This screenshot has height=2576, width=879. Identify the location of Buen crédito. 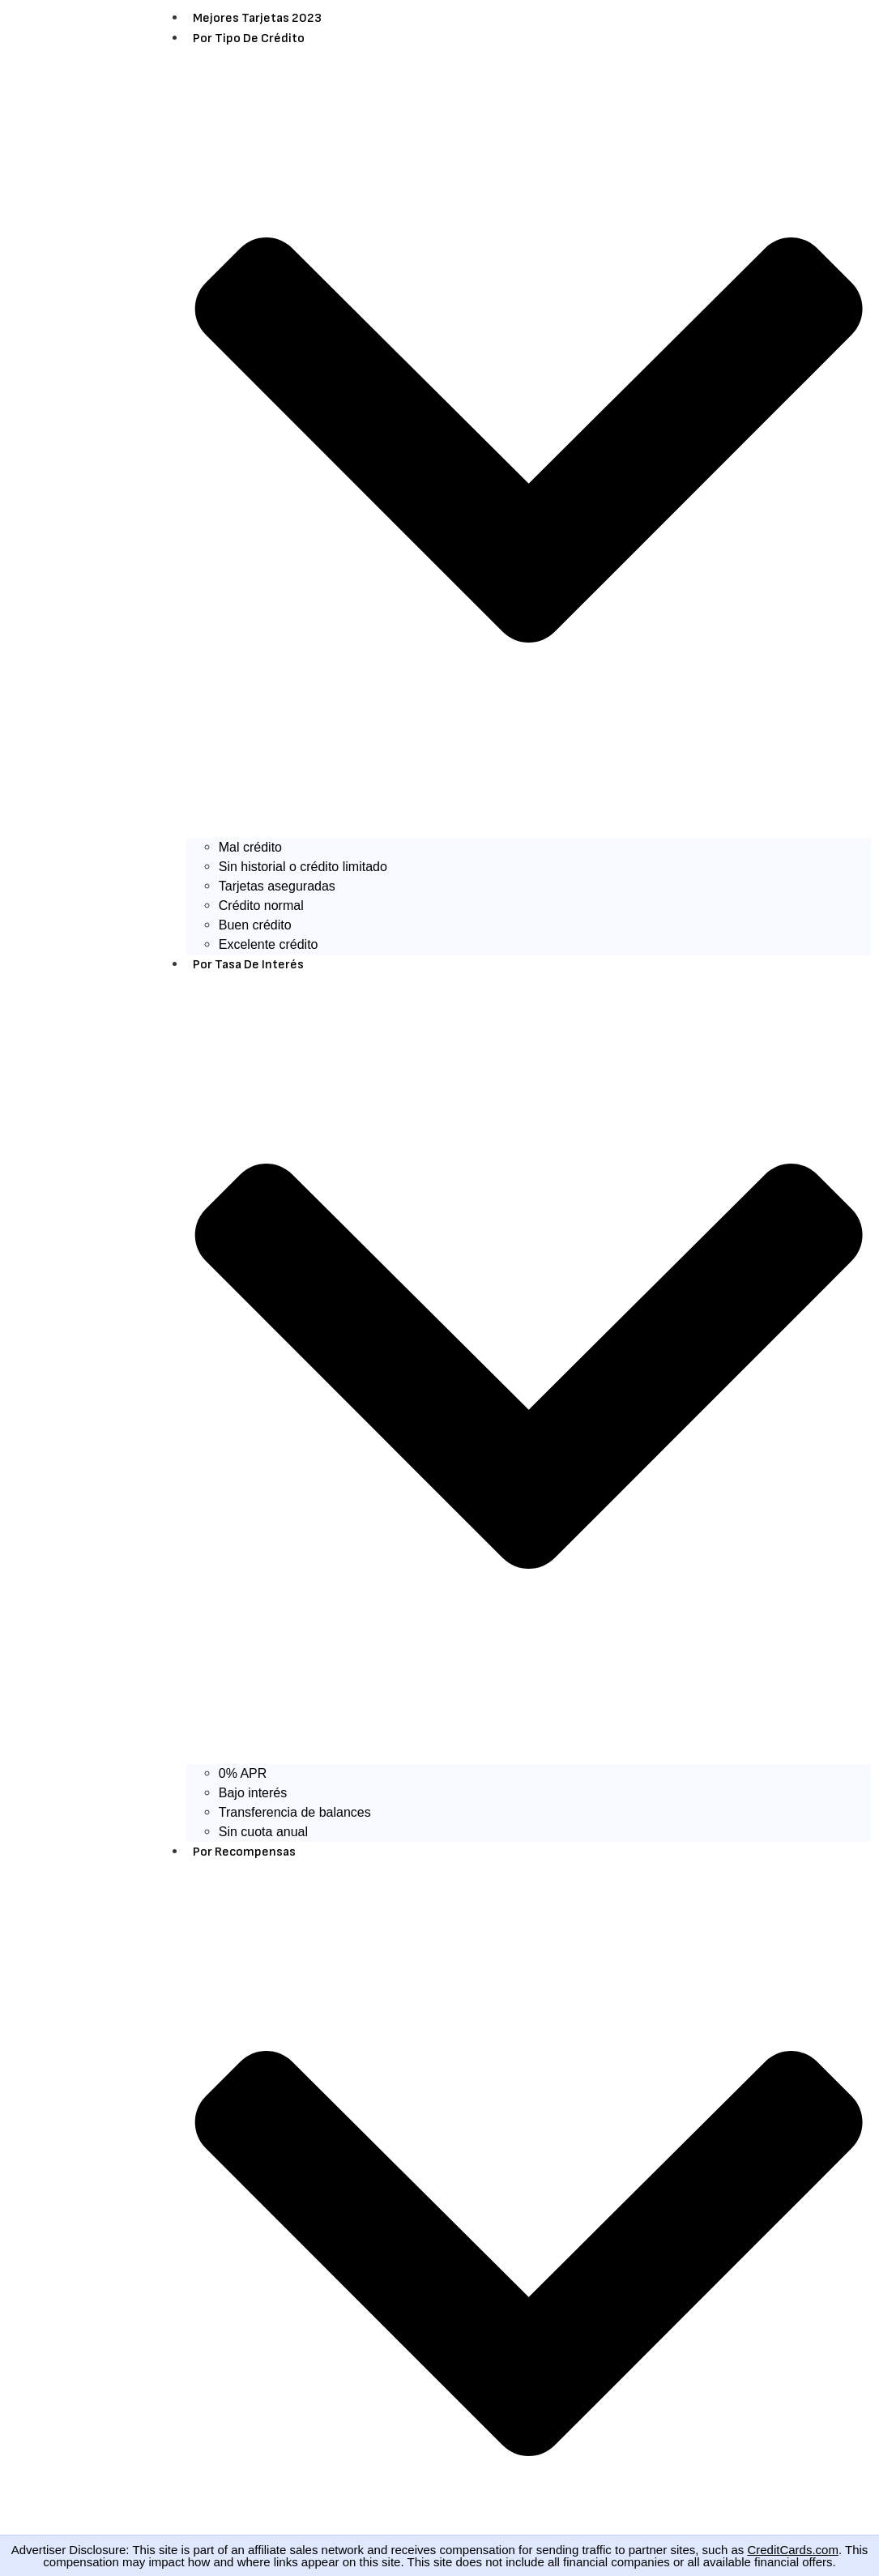
(255, 925).